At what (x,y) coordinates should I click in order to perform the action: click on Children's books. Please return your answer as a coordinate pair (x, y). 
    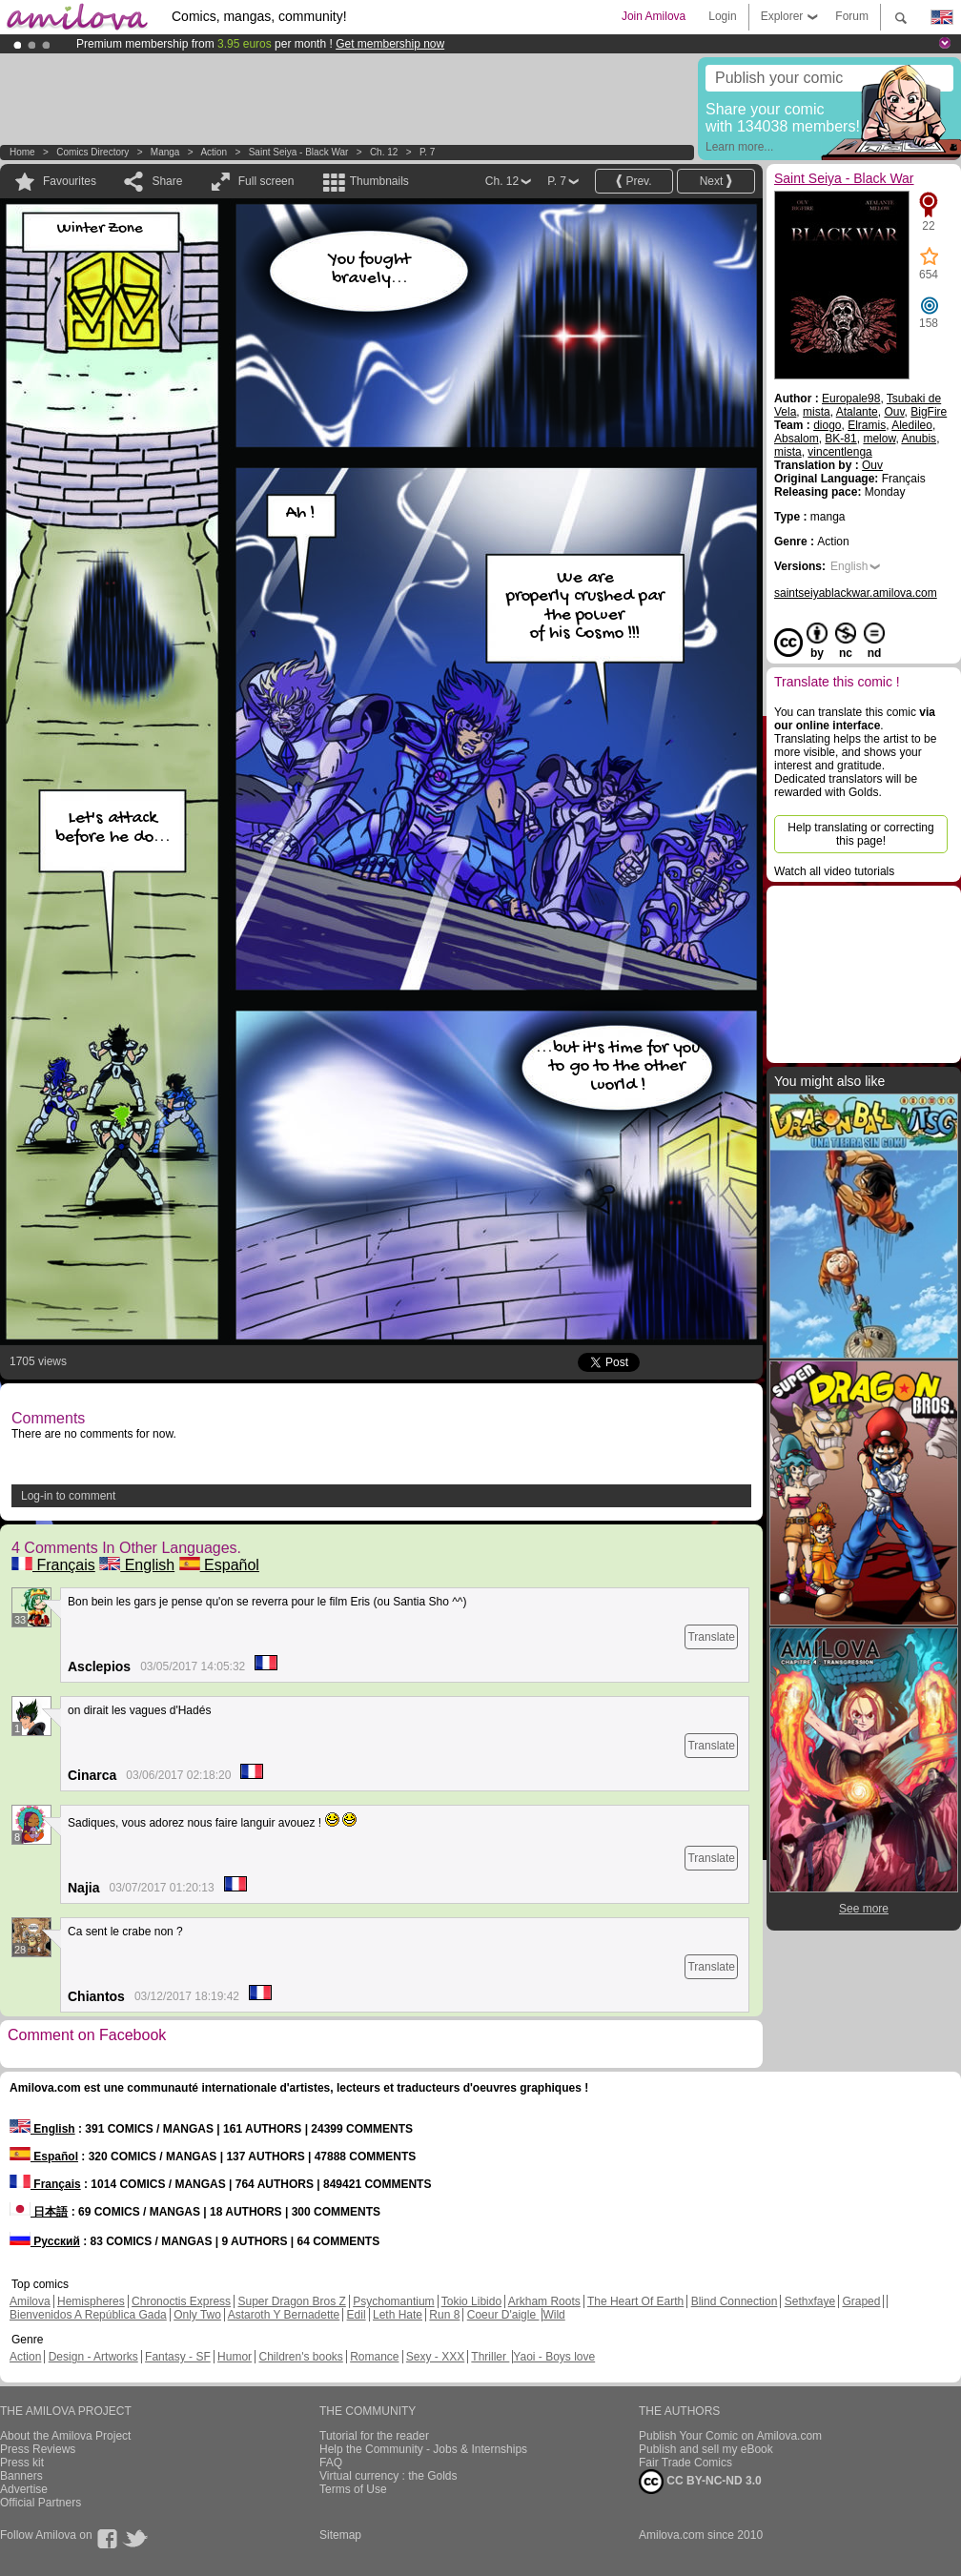
    Looking at the image, I should click on (300, 2356).